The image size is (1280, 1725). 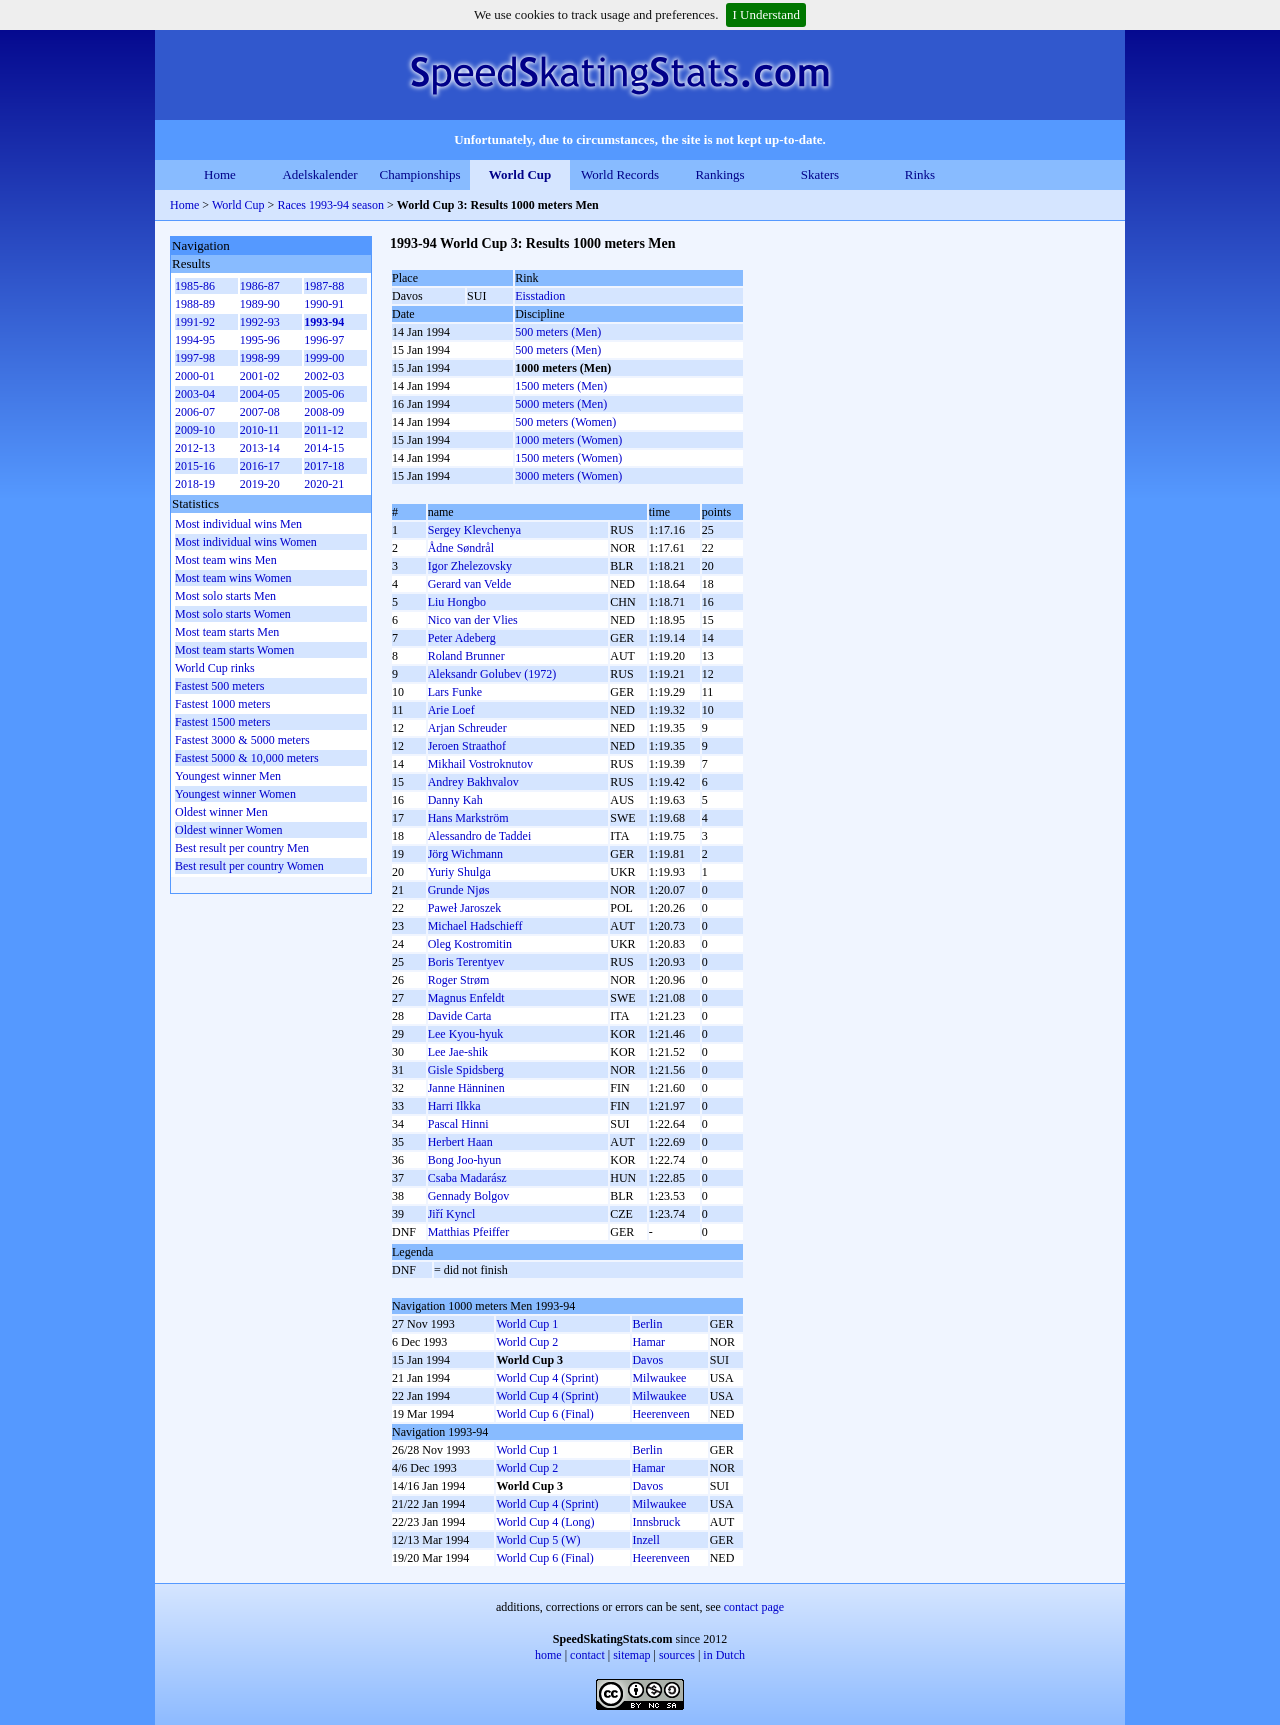 What do you see at coordinates (455, 800) in the screenshot?
I see `Danny Kah` at bounding box center [455, 800].